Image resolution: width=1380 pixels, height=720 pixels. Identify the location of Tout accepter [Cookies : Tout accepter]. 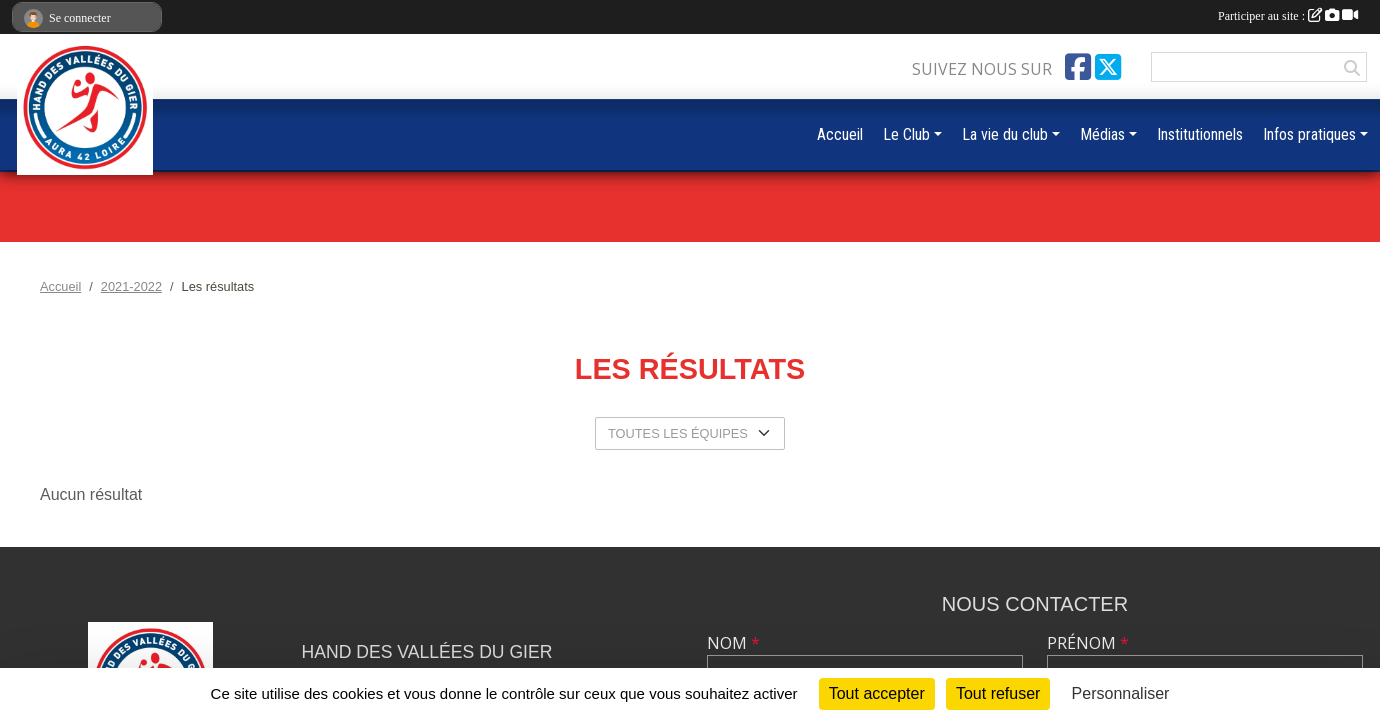
(877, 693).